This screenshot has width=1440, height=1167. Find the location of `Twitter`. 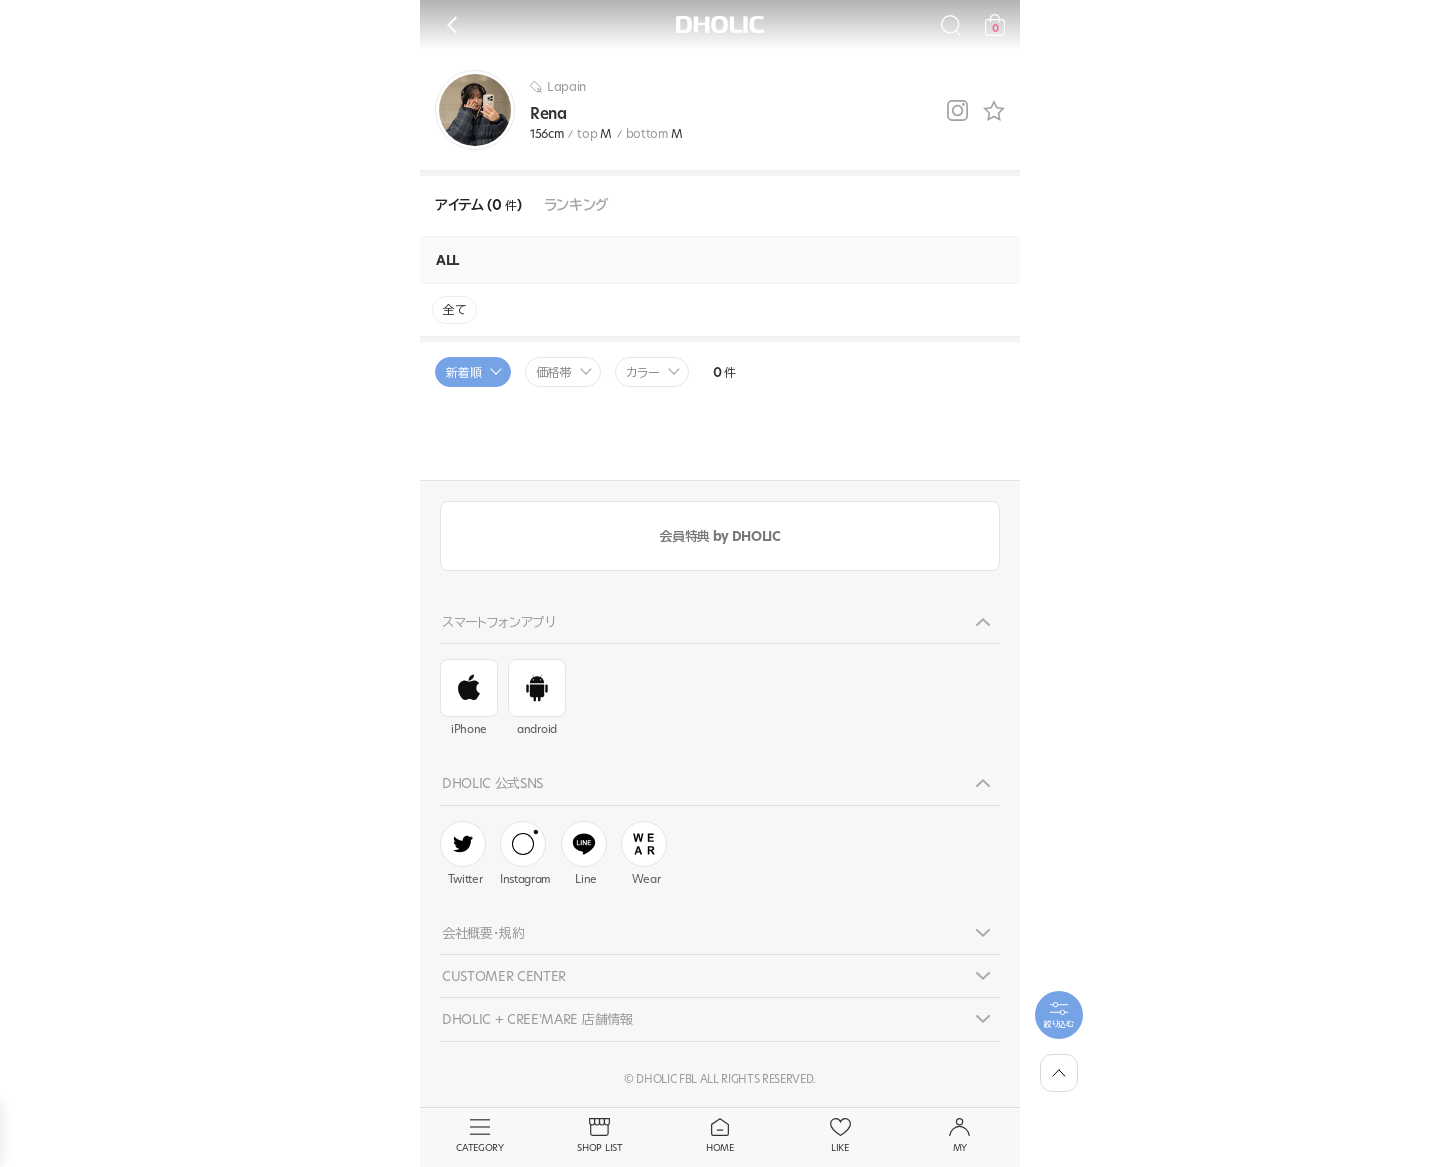

Twitter is located at coordinates (463, 854).